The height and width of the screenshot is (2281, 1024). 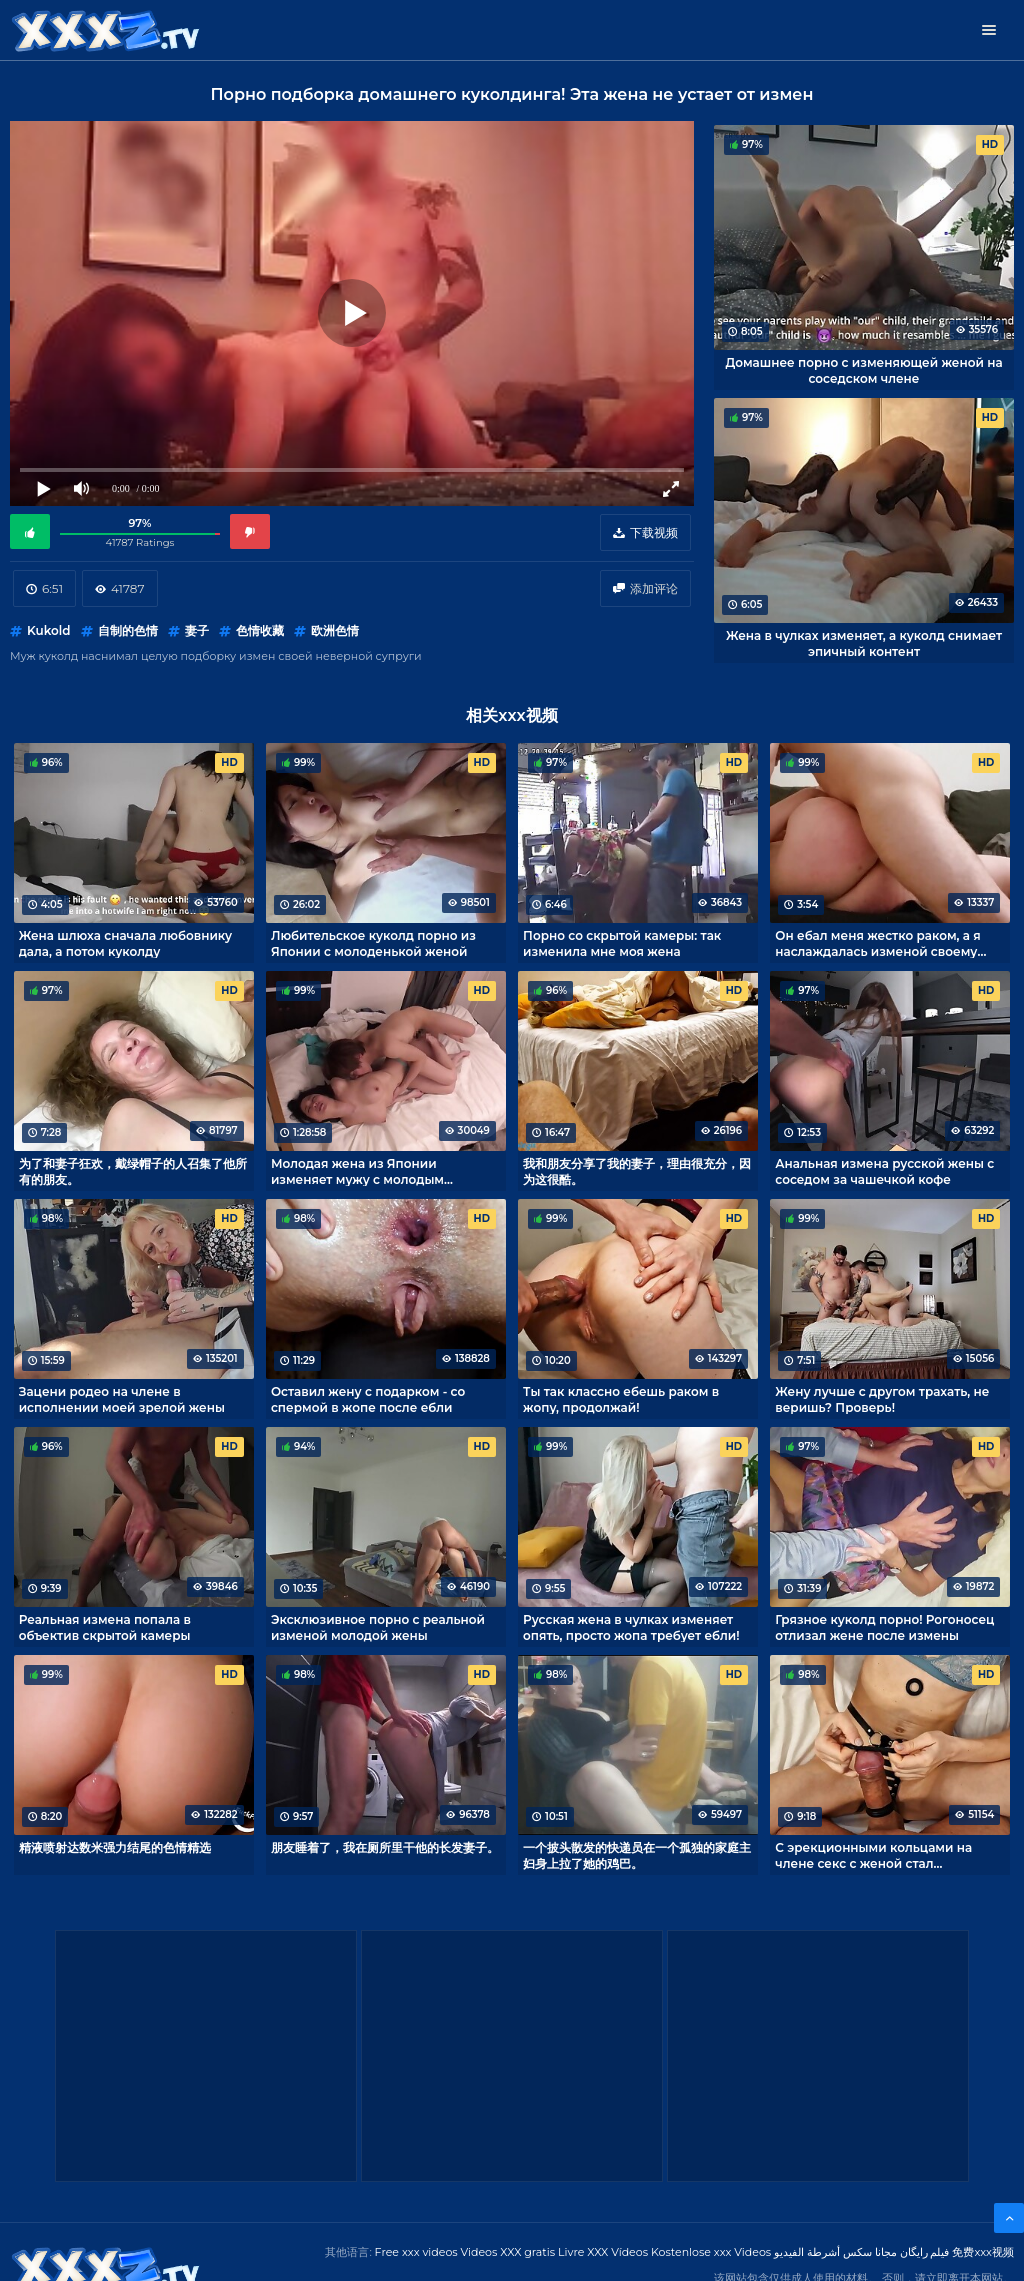 What do you see at coordinates (128, 630) in the screenshot?
I see `自制的色情` at bounding box center [128, 630].